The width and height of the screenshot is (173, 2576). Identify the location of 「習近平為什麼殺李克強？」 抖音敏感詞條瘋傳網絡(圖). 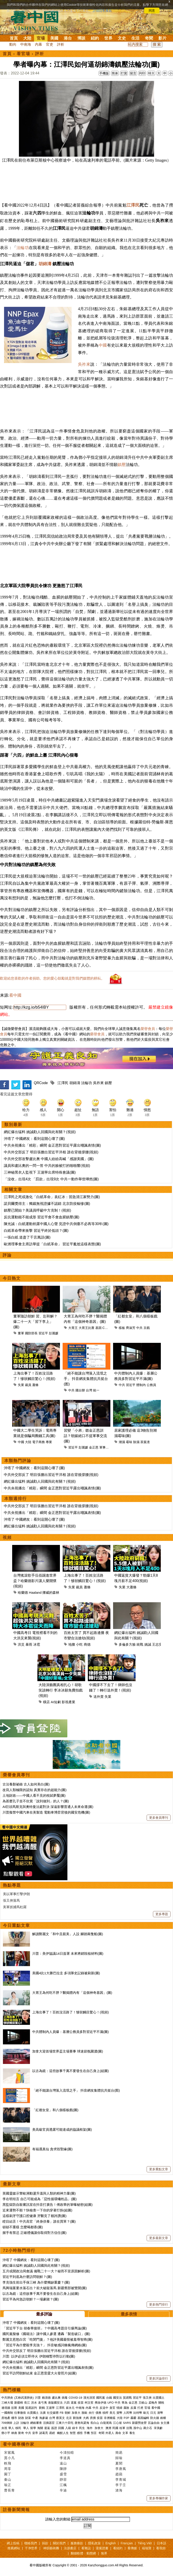
(44, 2345).